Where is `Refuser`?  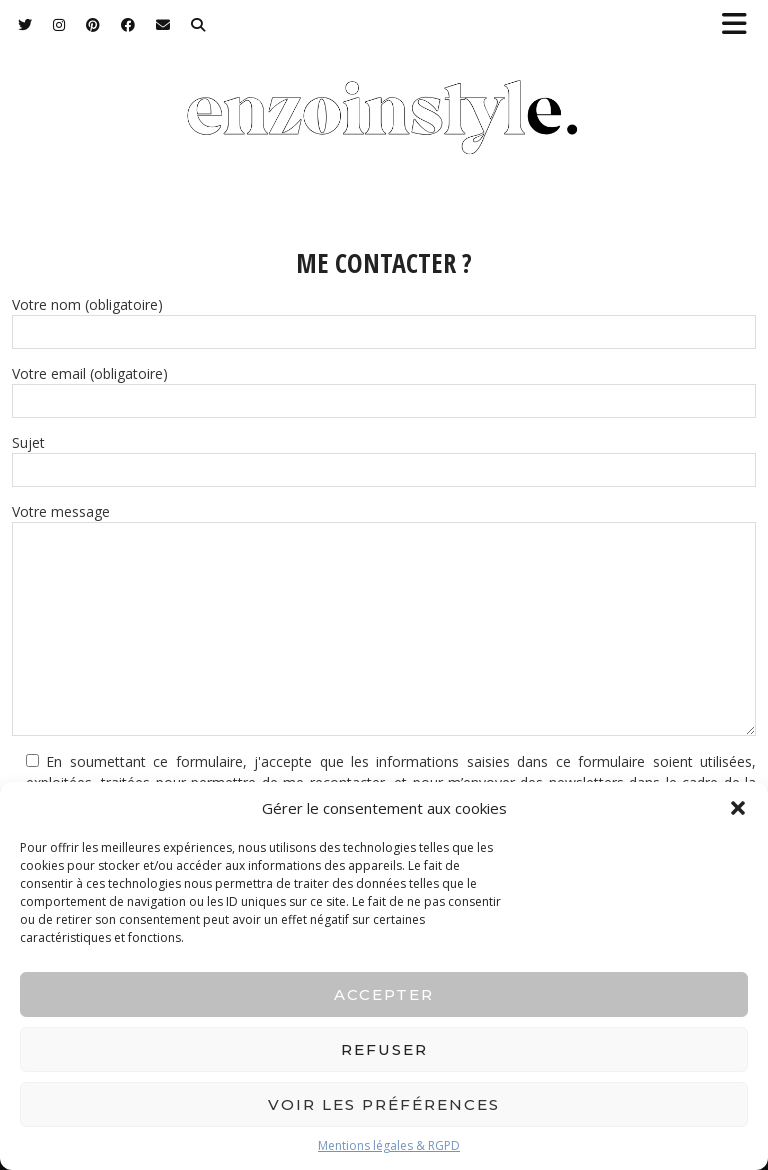
Refuser is located at coordinates (384, 1049).